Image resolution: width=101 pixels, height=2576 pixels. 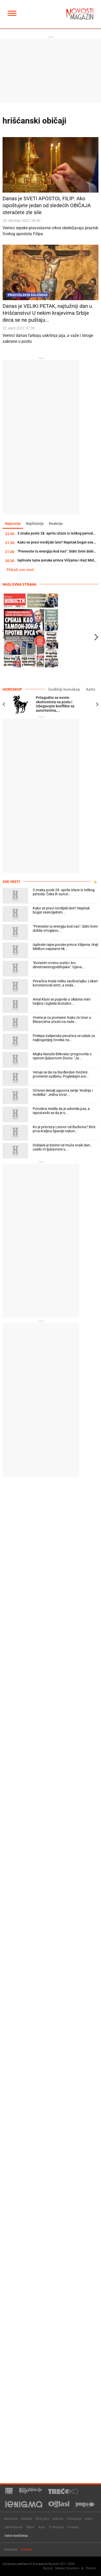 I want to click on Tehno, so click(x=30, y=2527).